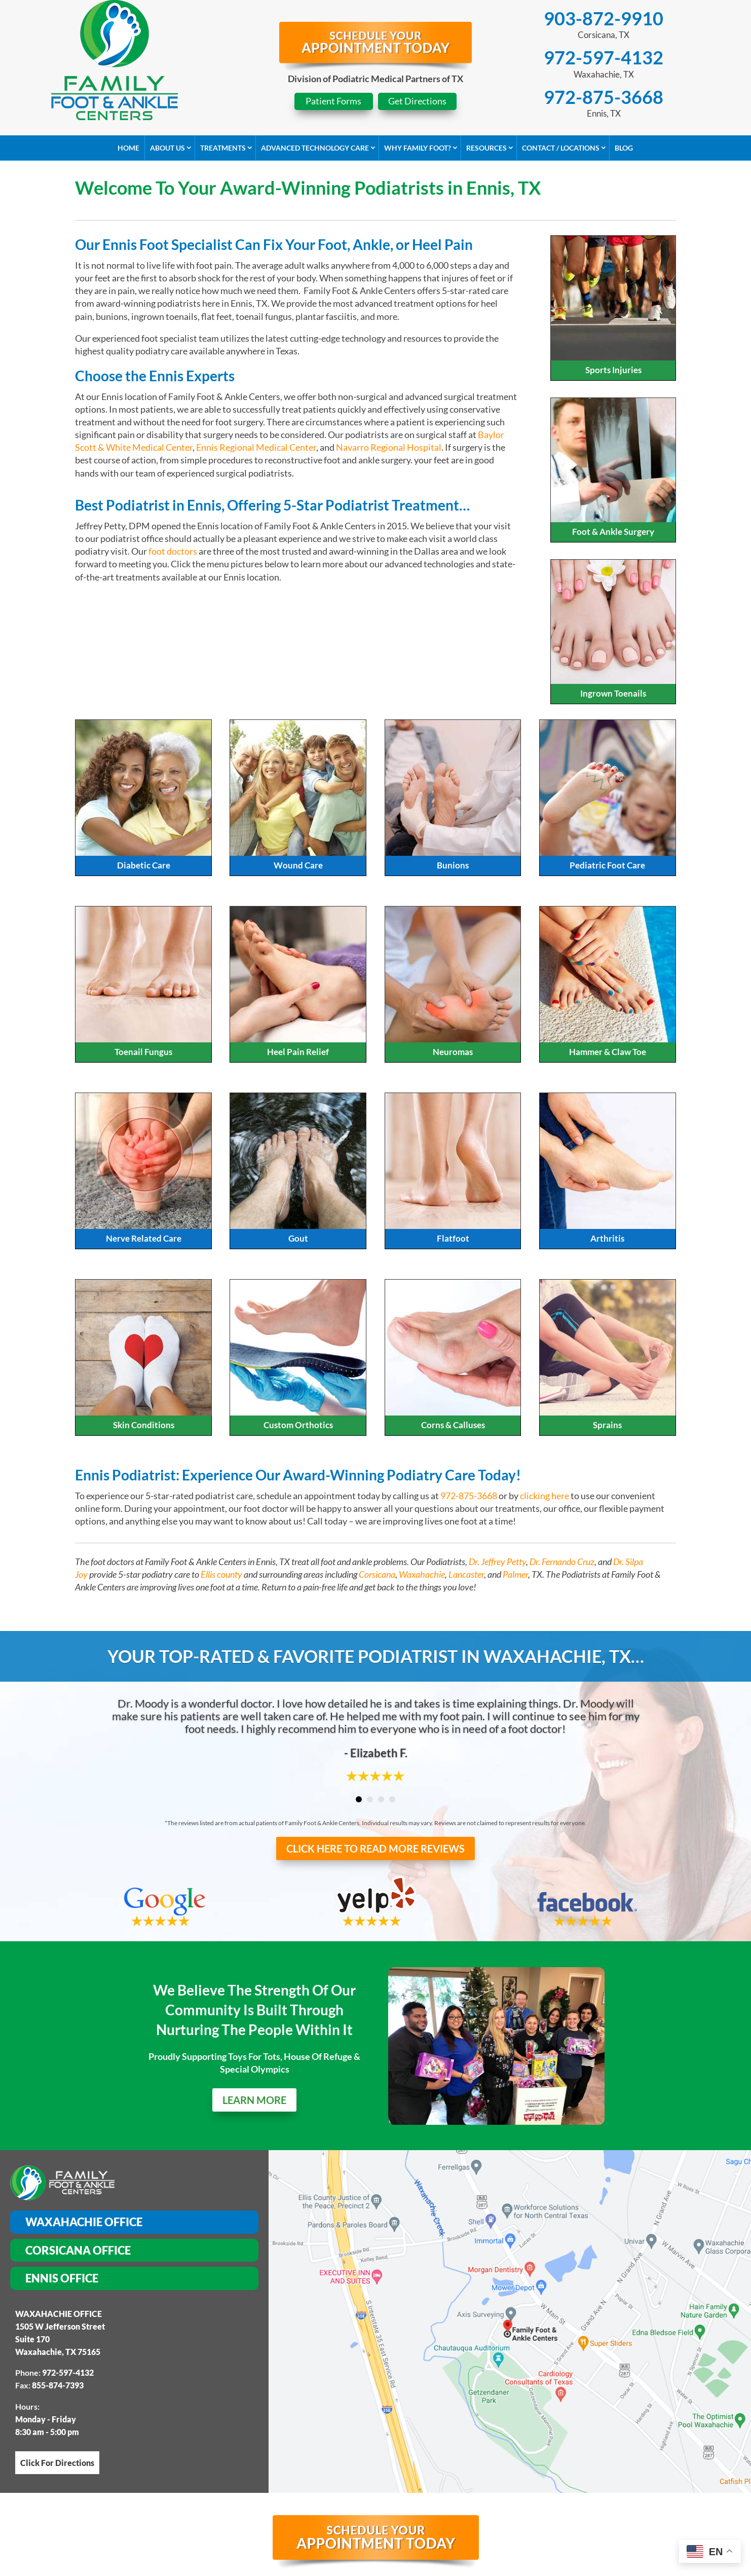 The width and height of the screenshot is (751, 2576). I want to click on Red Oak, so click(326, 2565).